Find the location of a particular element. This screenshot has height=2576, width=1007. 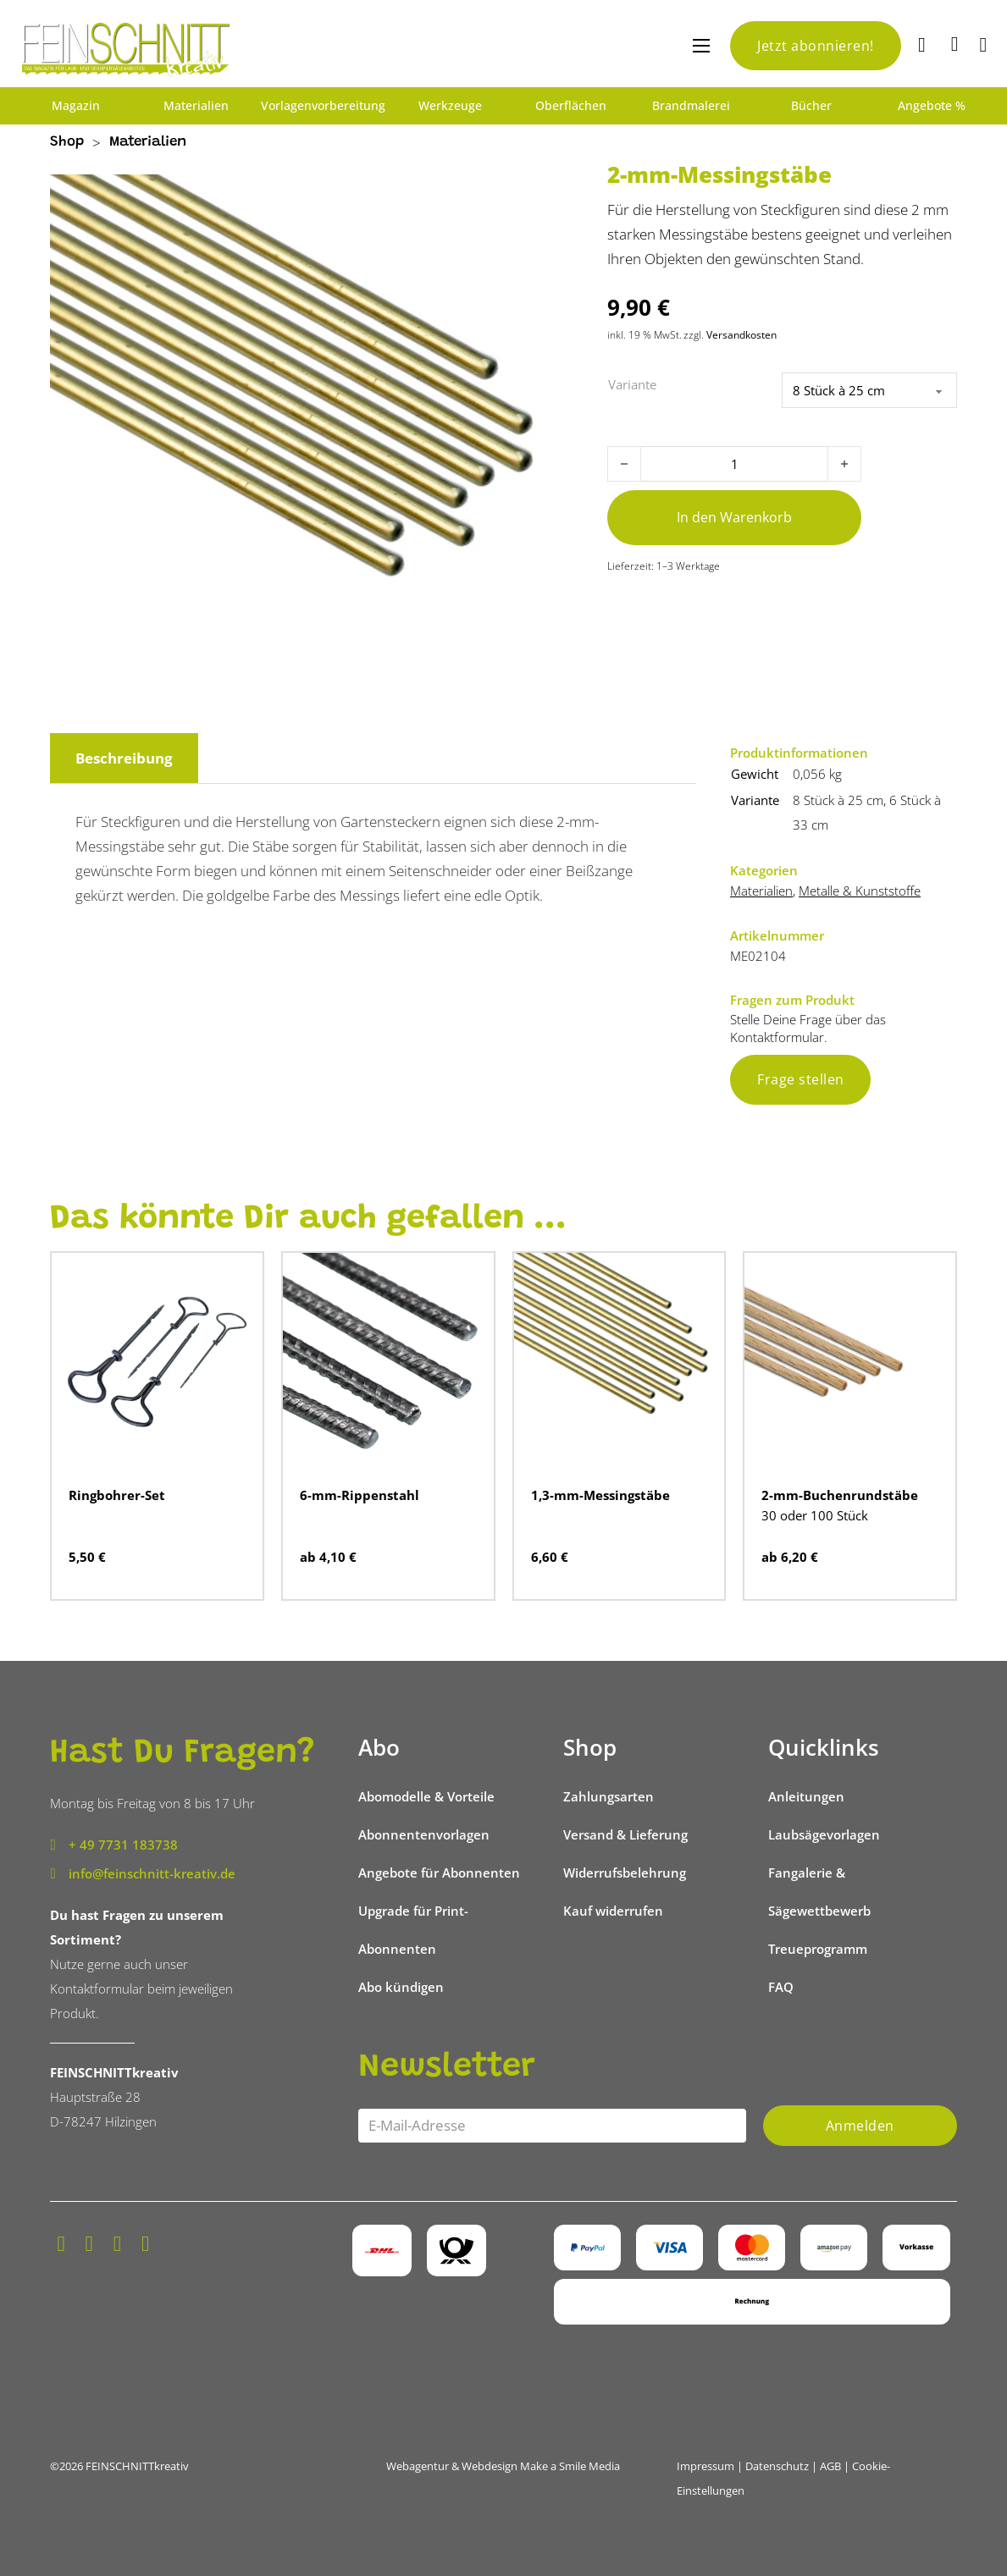

AGB is located at coordinates (830, 2466).